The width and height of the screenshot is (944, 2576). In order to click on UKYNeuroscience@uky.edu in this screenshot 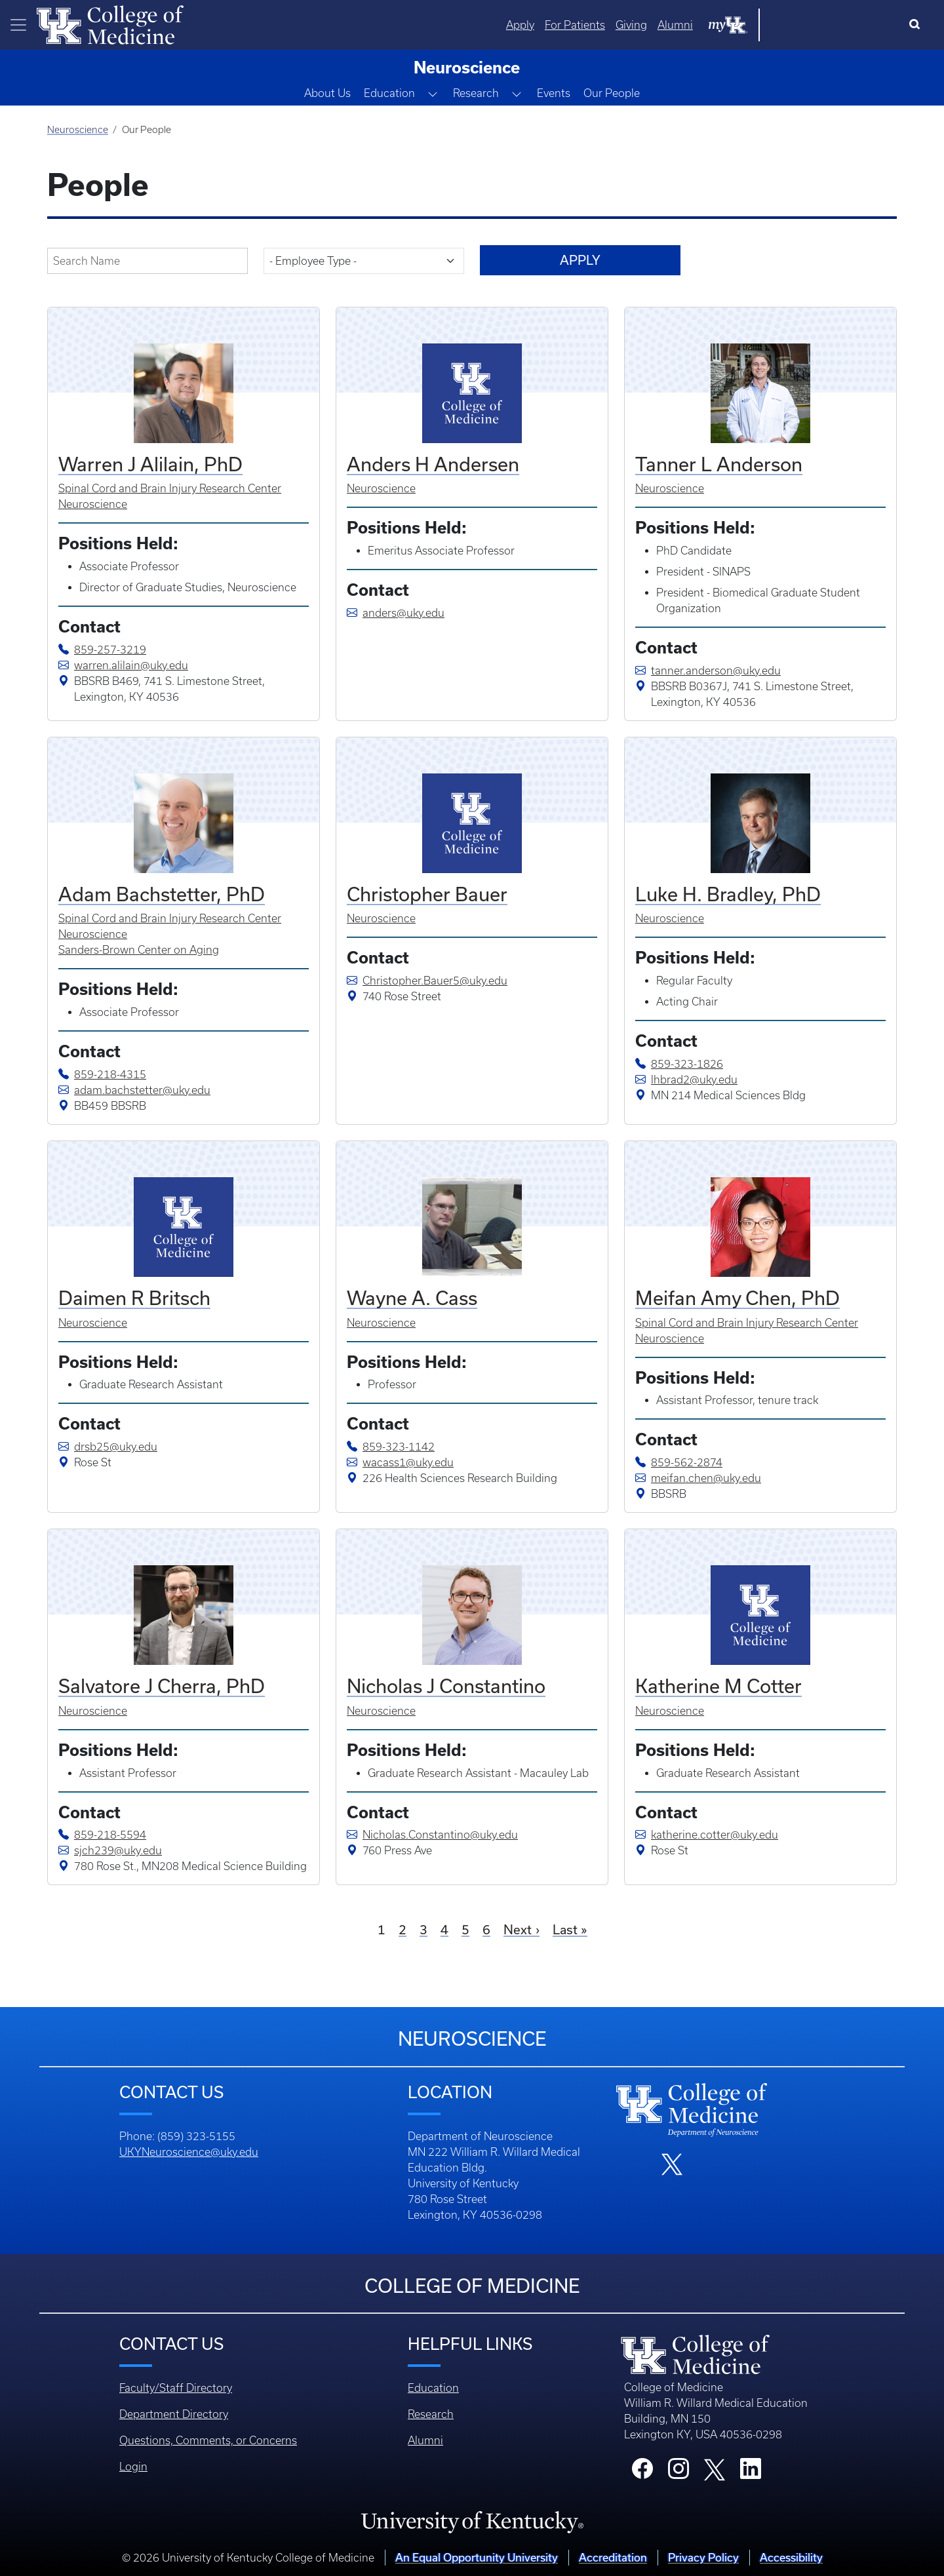, I will do `click(188, 2152)`.